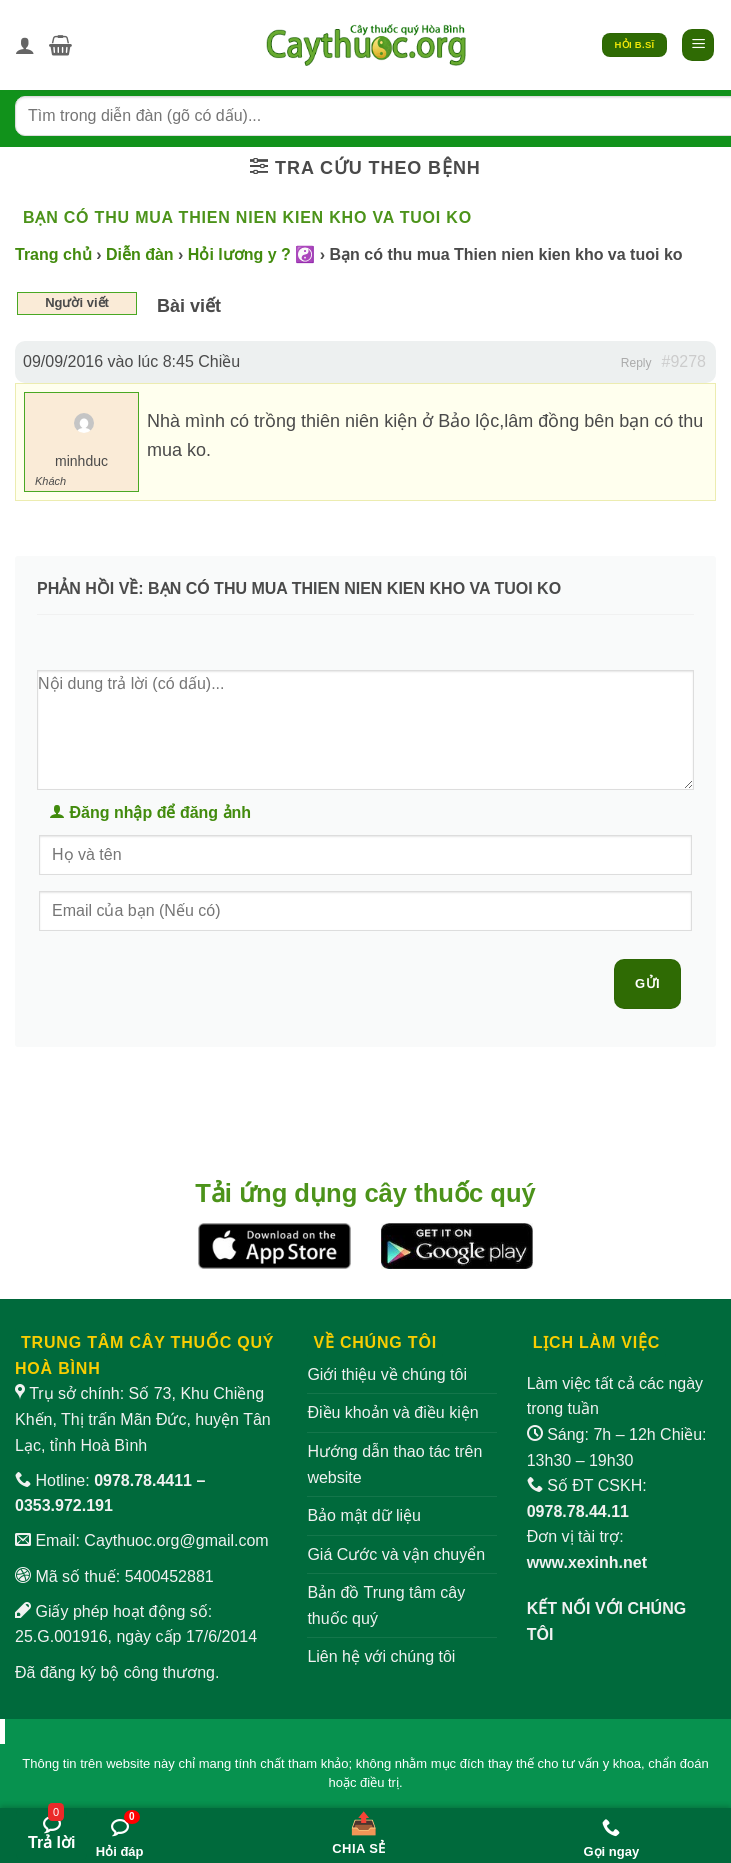  Describe the element at coordinates (364, 1515) in the screenshot. I see `Bảo mật dữ liệu` at that location.